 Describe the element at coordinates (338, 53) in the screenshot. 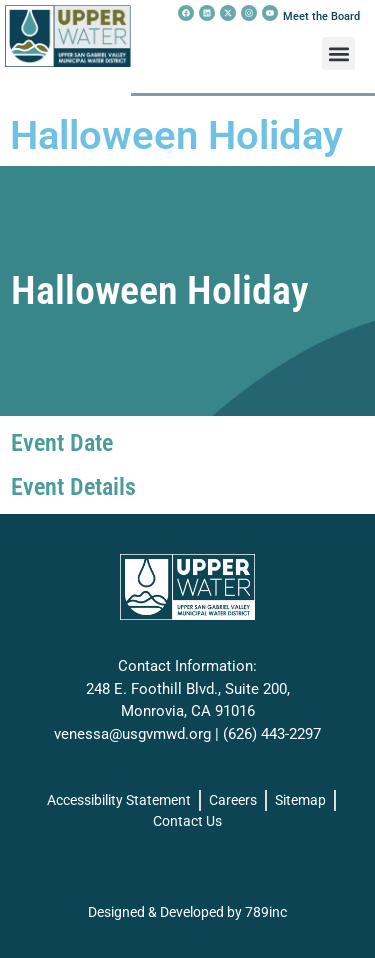

I see `[button]` at that location.